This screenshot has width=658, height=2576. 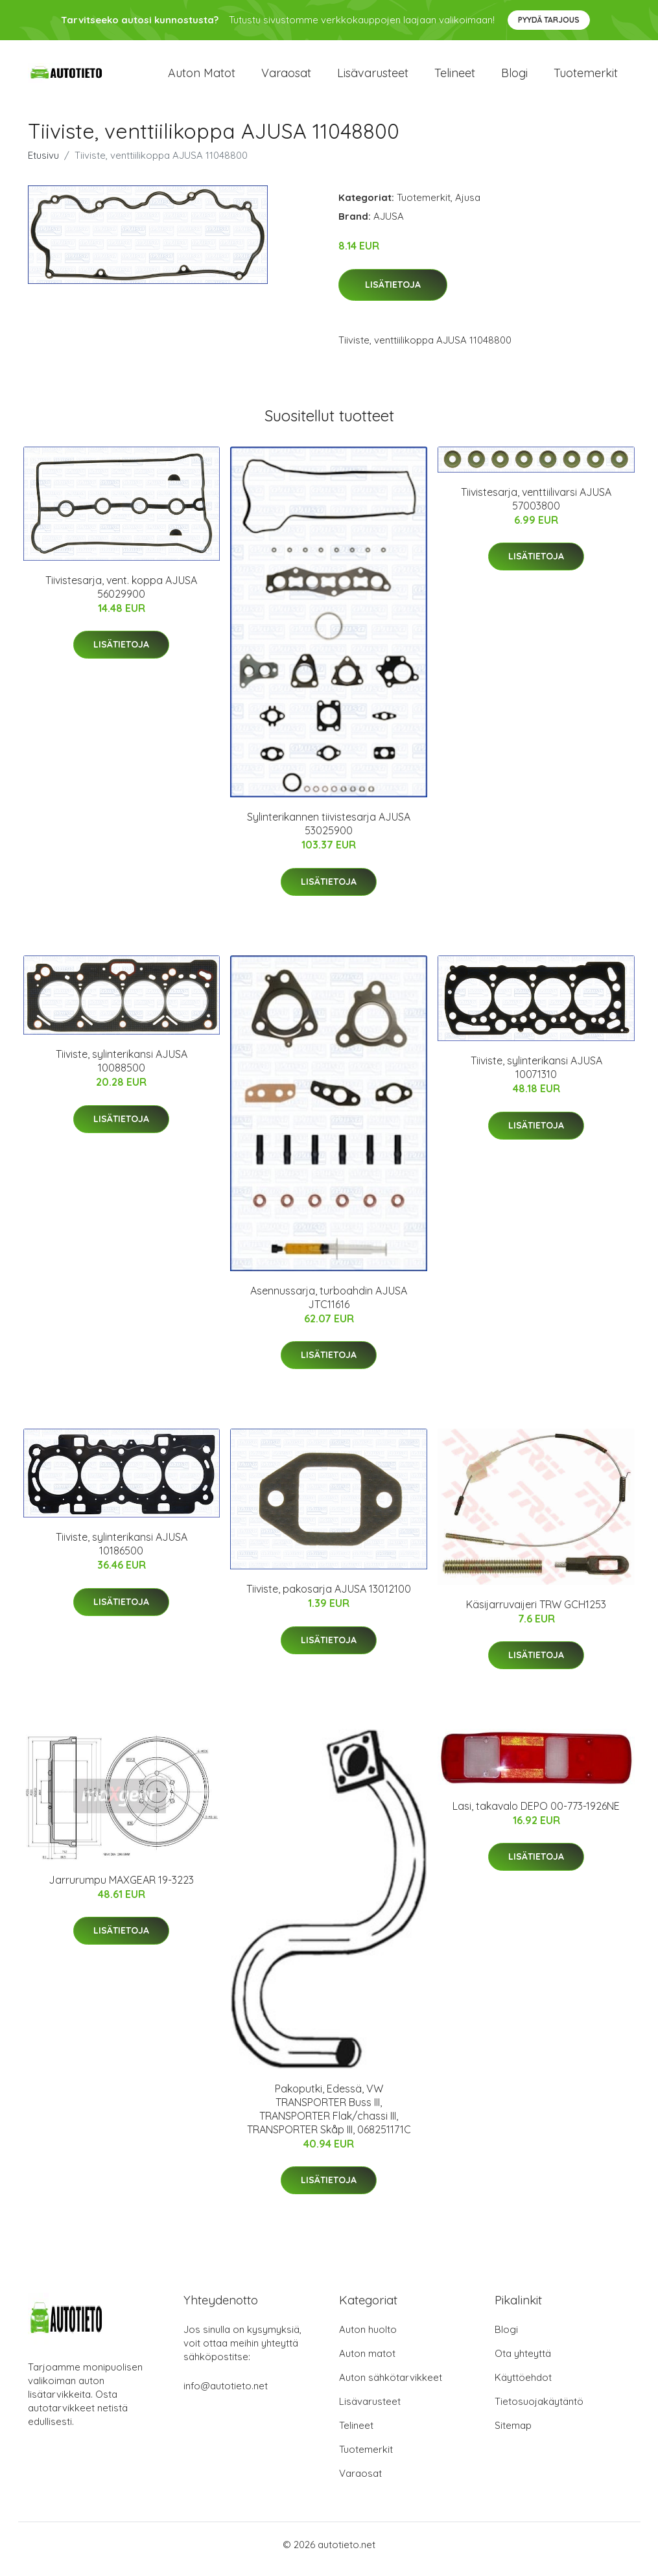 What do you see at coordinates (121, 1553) in the screenshot?
I see `Tiiviste, sylinterikansi AJUSA 10186500` at bounding box center [121, 1553].